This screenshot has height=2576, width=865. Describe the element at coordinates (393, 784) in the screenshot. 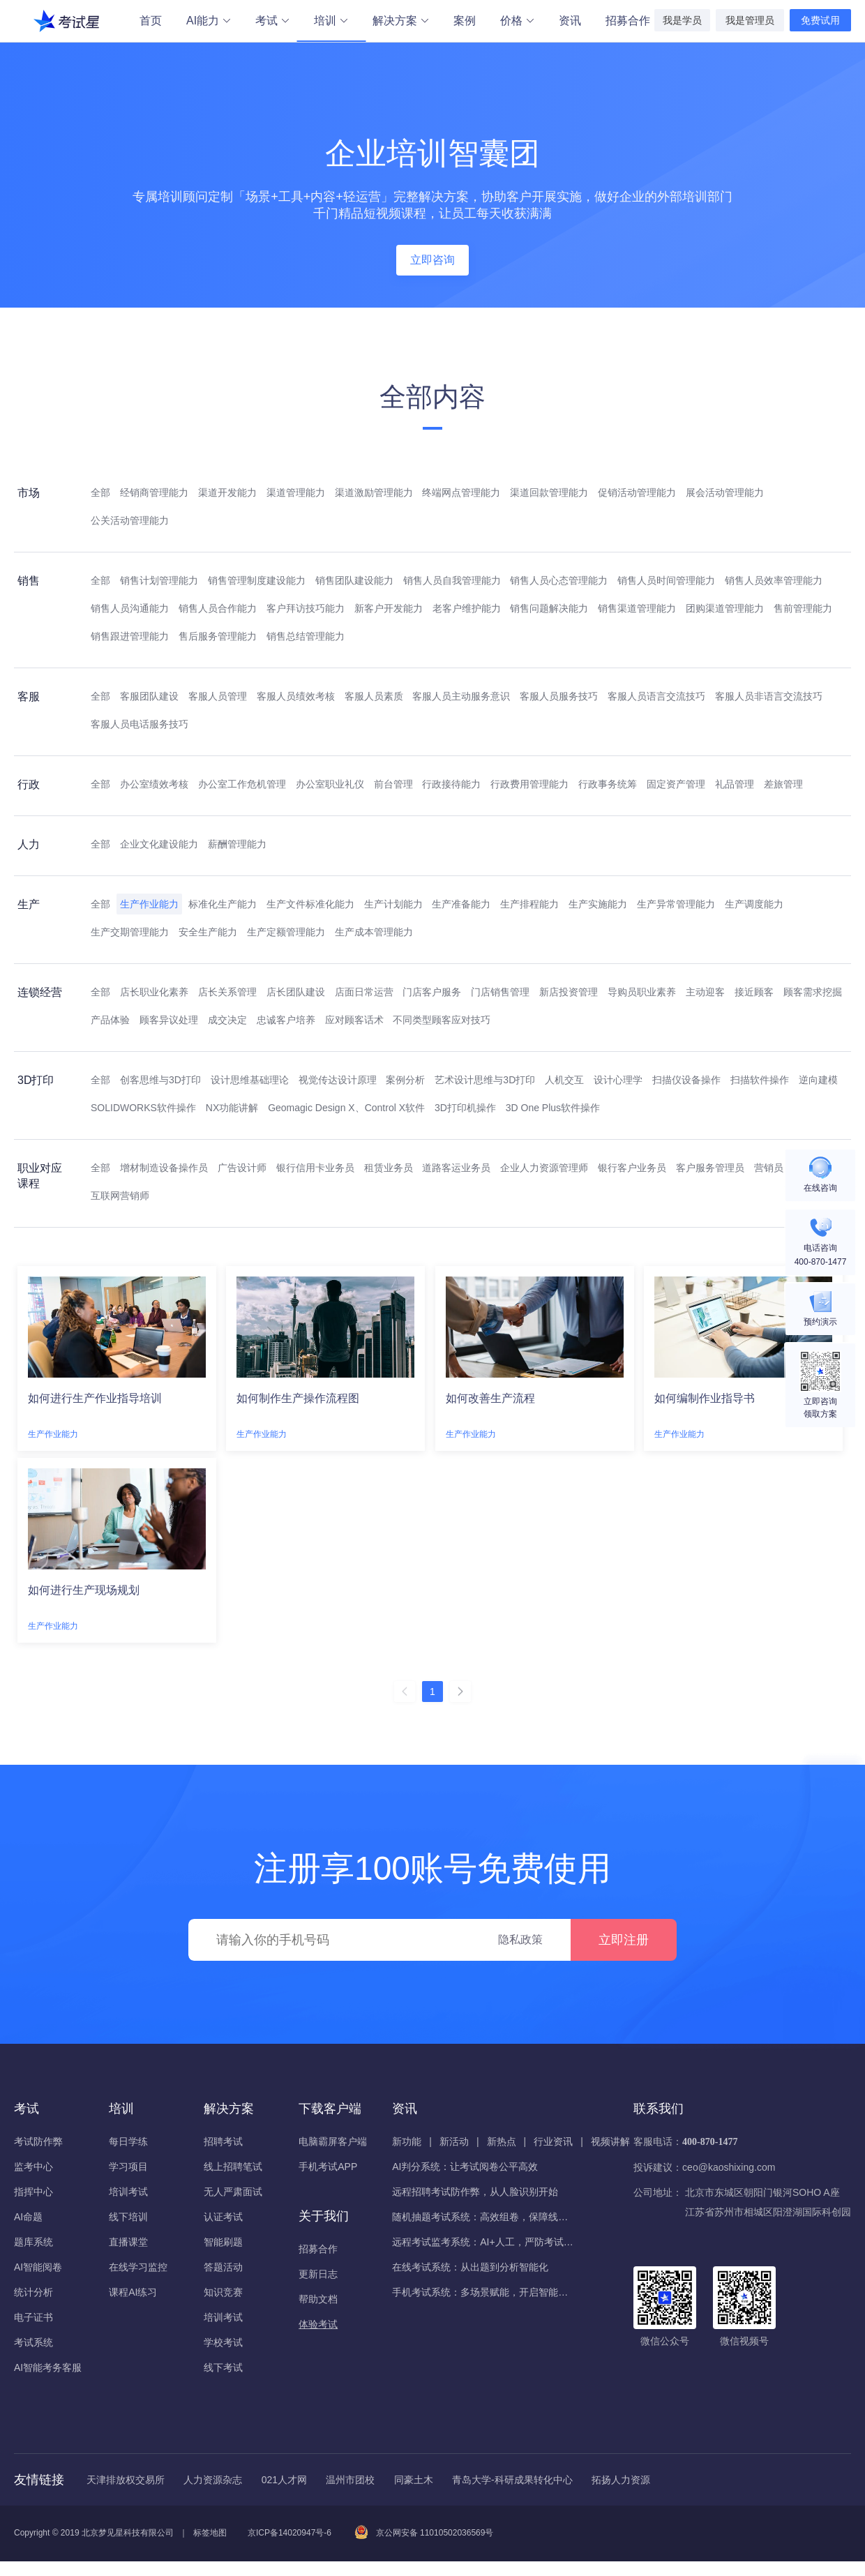

I see `前台管理` at that location.